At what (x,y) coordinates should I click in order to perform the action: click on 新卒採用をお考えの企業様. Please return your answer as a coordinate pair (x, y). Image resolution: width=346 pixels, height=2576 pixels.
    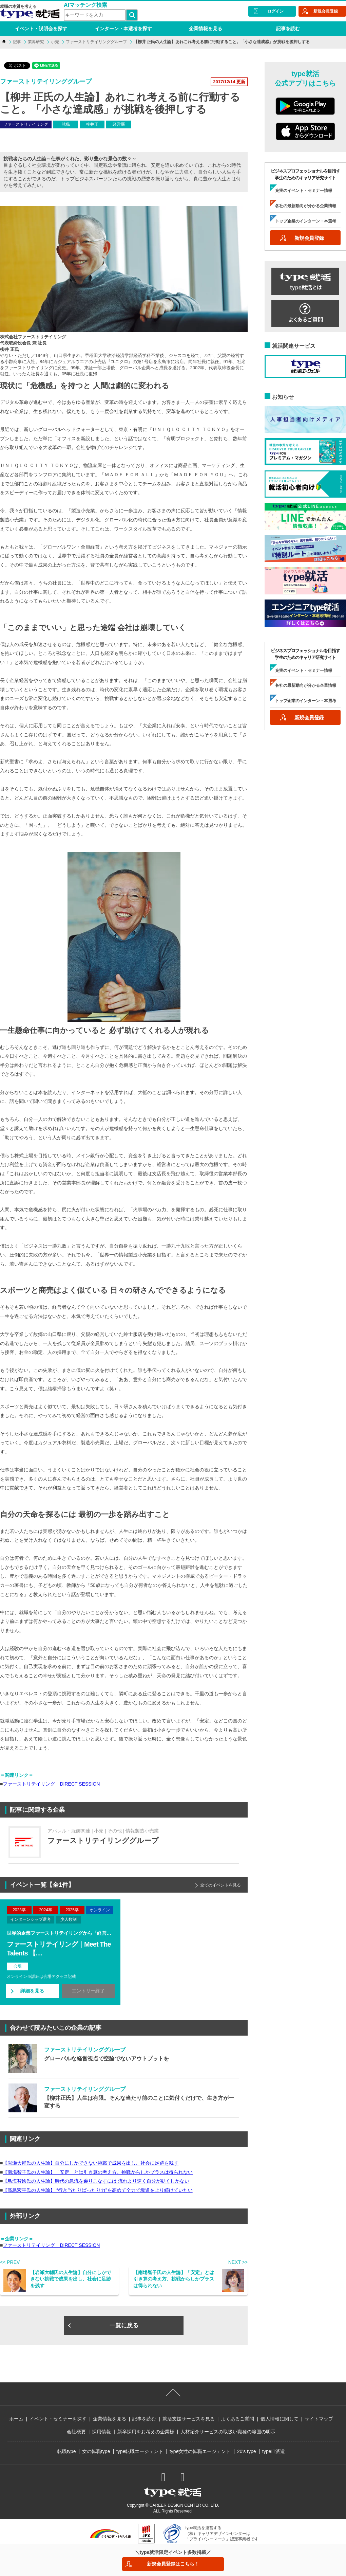
    Looking at the image, I should click on (145, 2431).